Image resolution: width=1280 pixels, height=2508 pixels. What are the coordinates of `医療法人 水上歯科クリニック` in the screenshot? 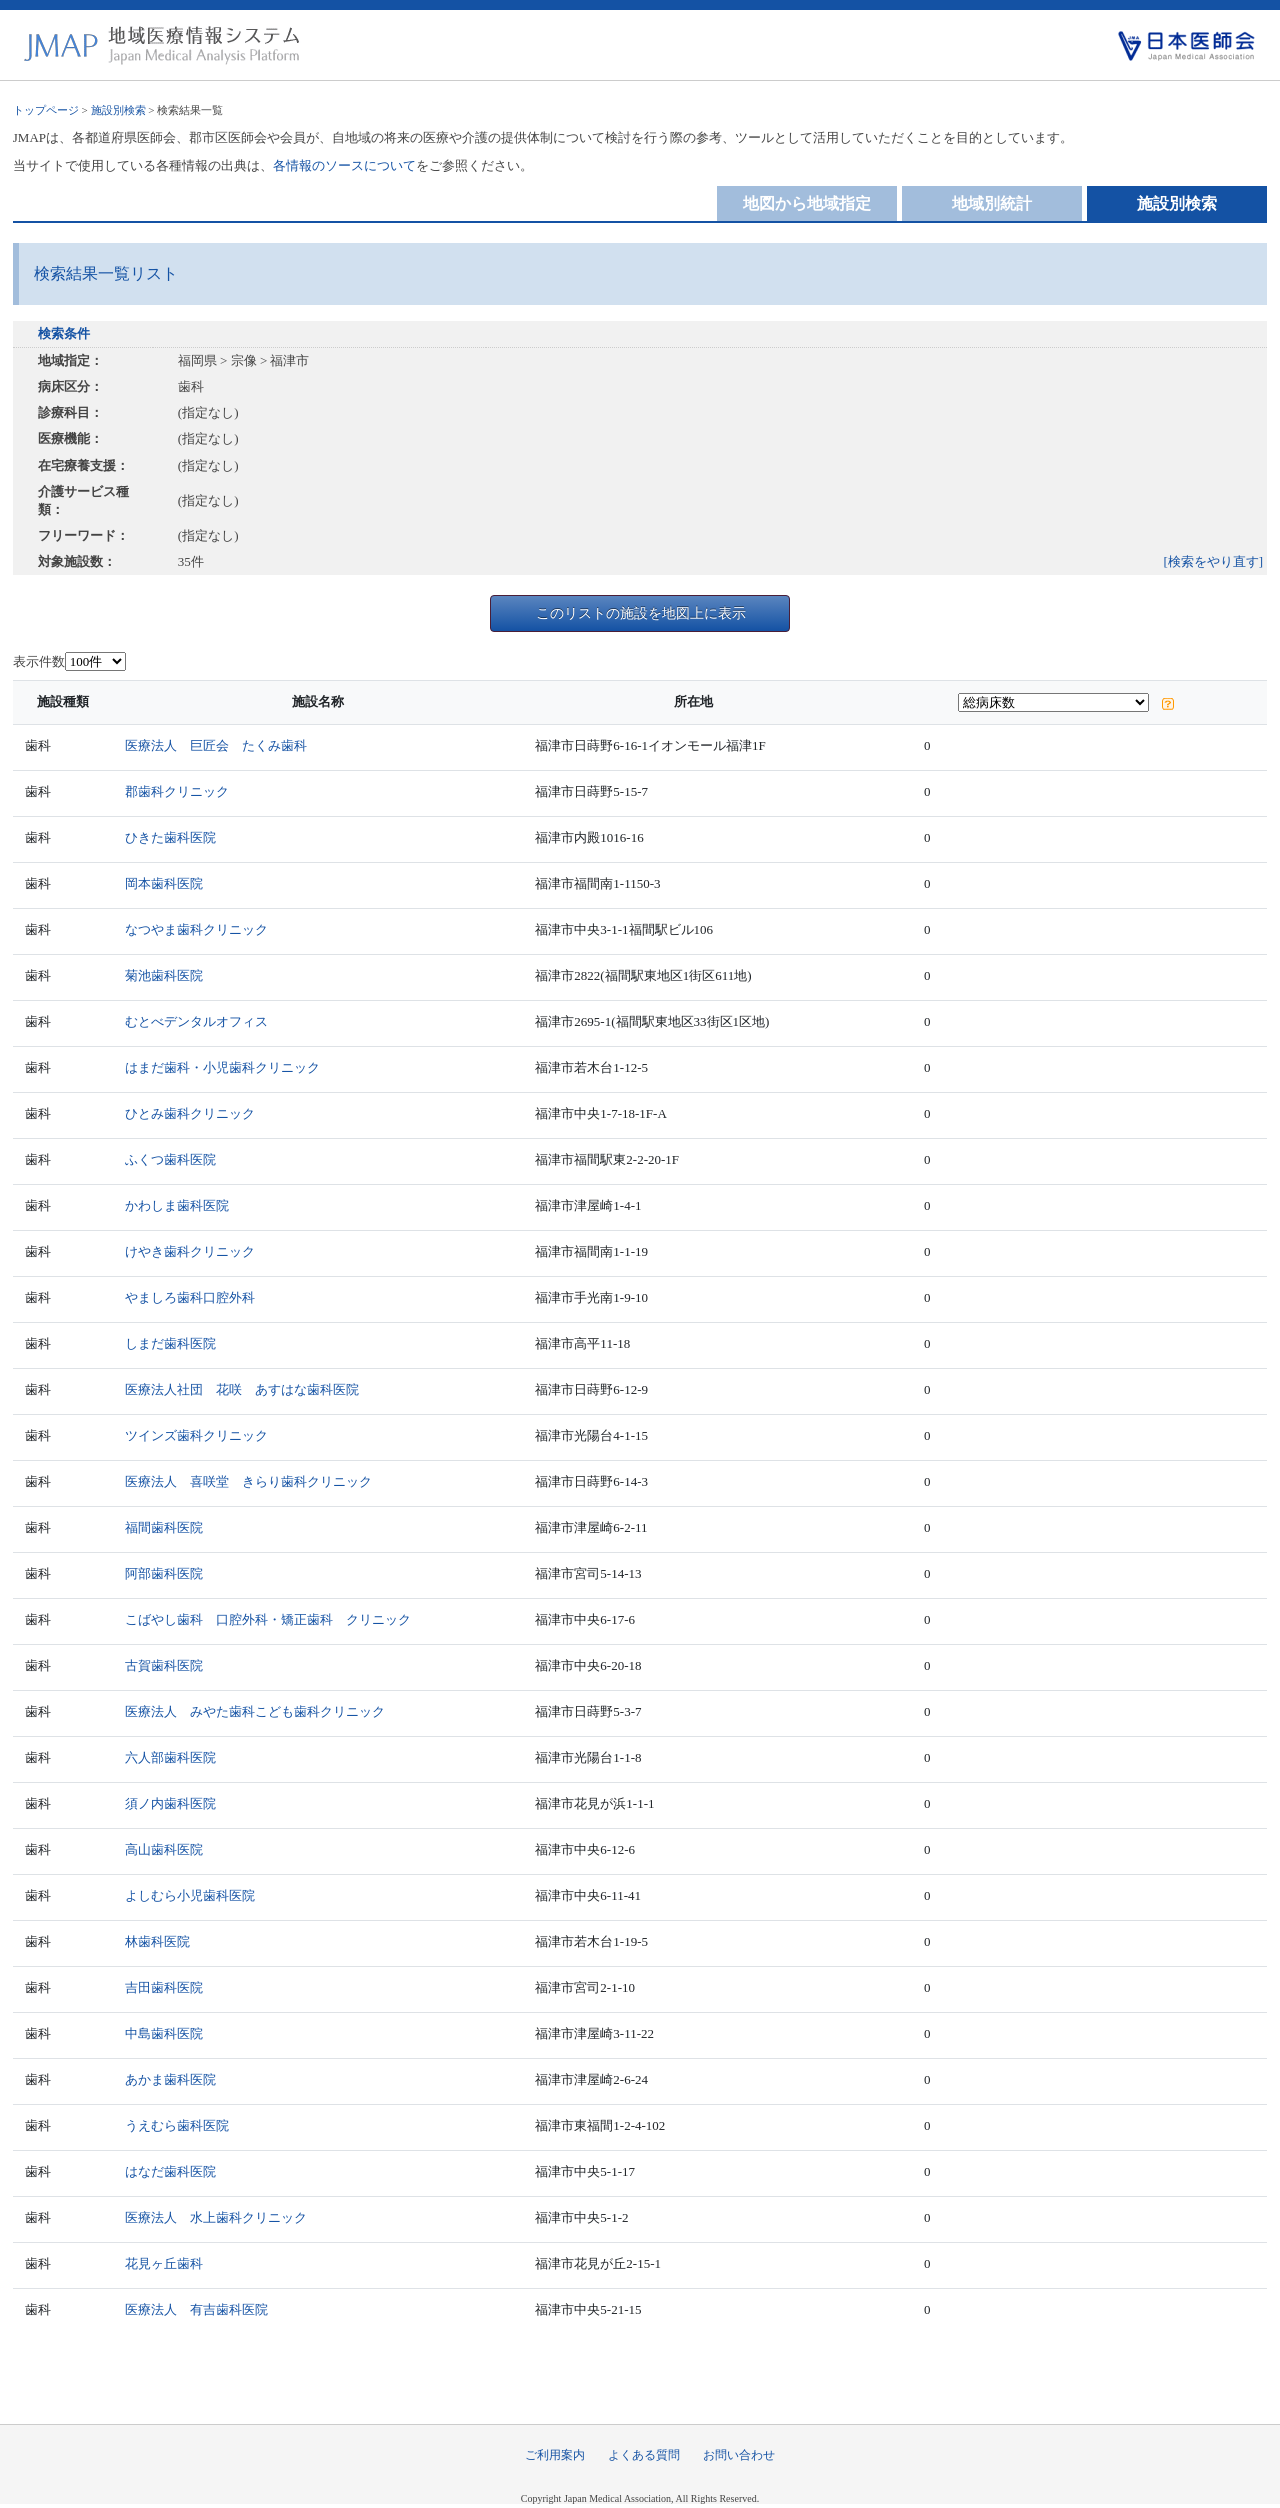 It's located at (216, 2217).